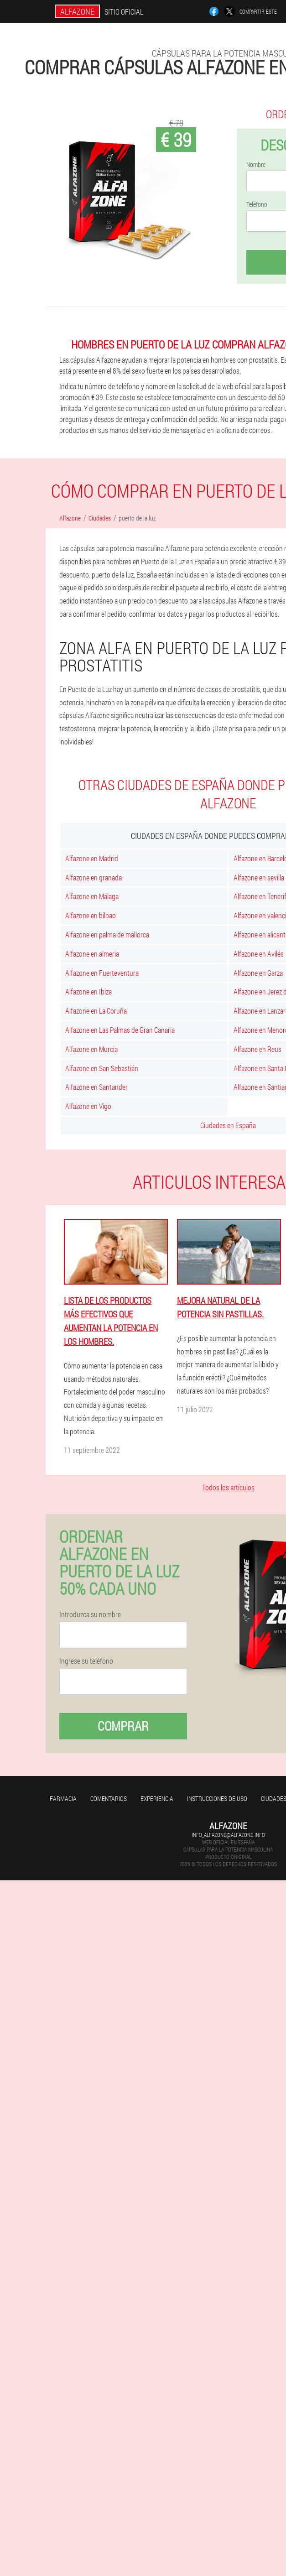 The width and height of the screenshot is (286, 2576). What do you see at coordinates (92, 896) in the screenshot?
I see `Alfazone en Málaga` at bounding box center [92, 896].